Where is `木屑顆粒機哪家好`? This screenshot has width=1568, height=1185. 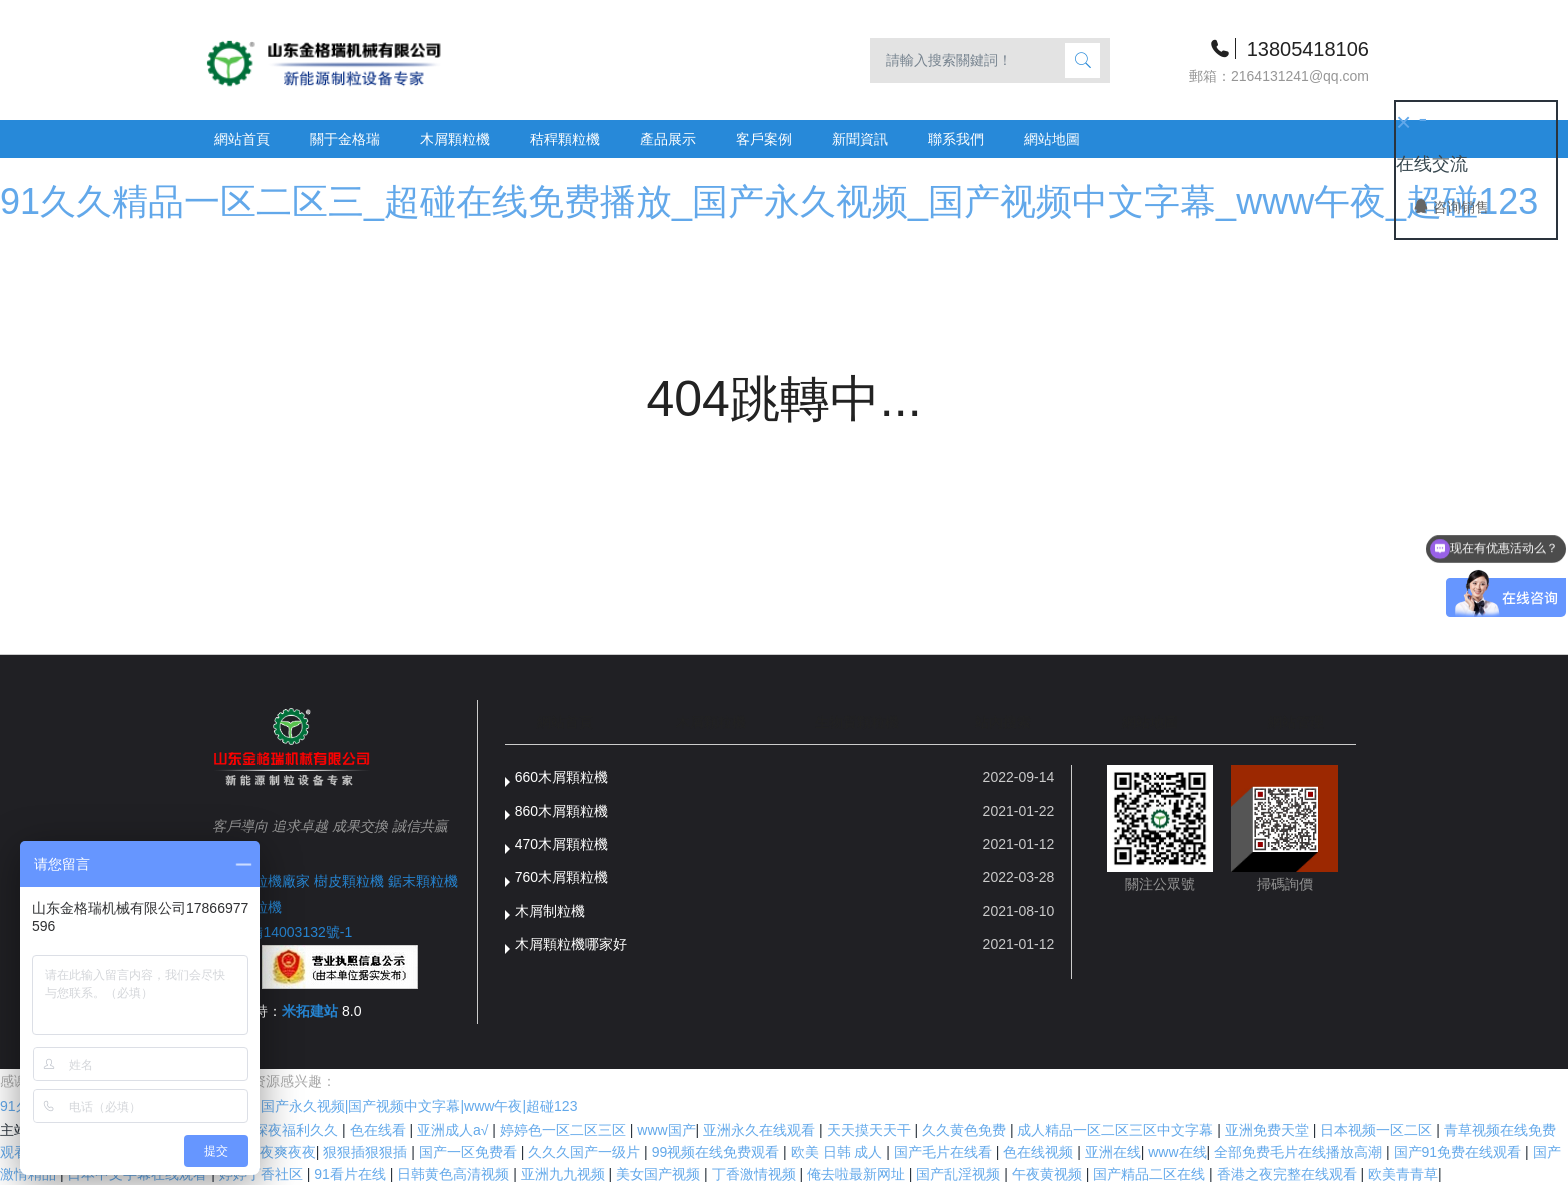 木屑顆粒機哪家好 is located at coordinates (571, 944).